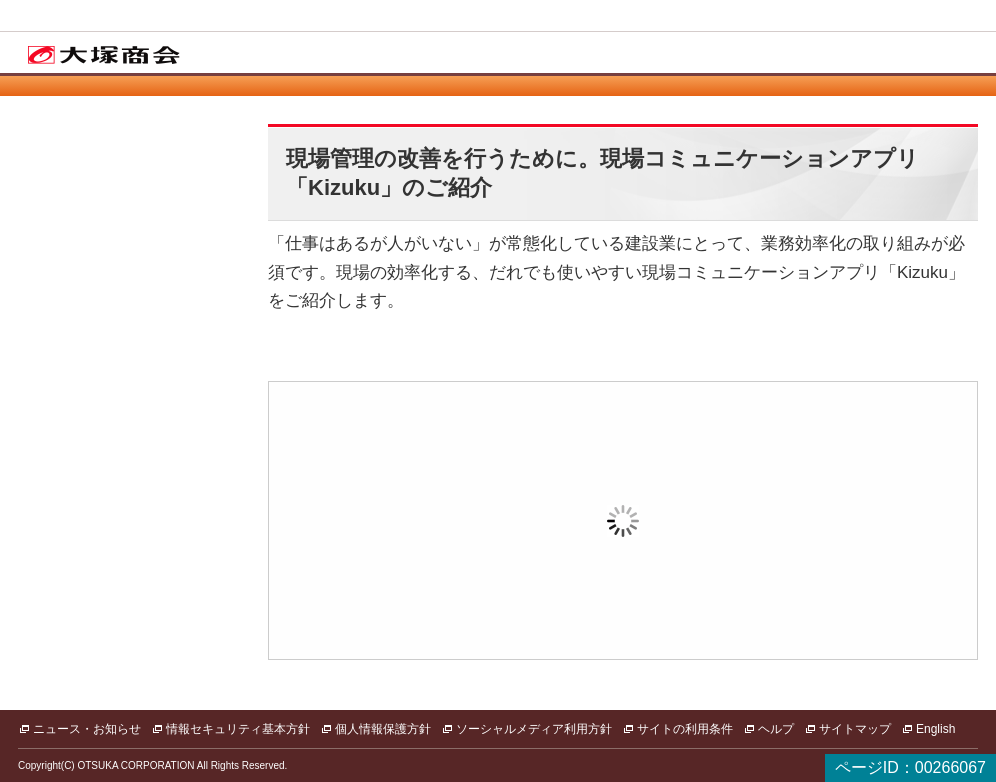 This screenshot has width=996, height=782. Describe the element at coordinates (855, 729) in the screenshot. I see `サイトマップ` at that location.